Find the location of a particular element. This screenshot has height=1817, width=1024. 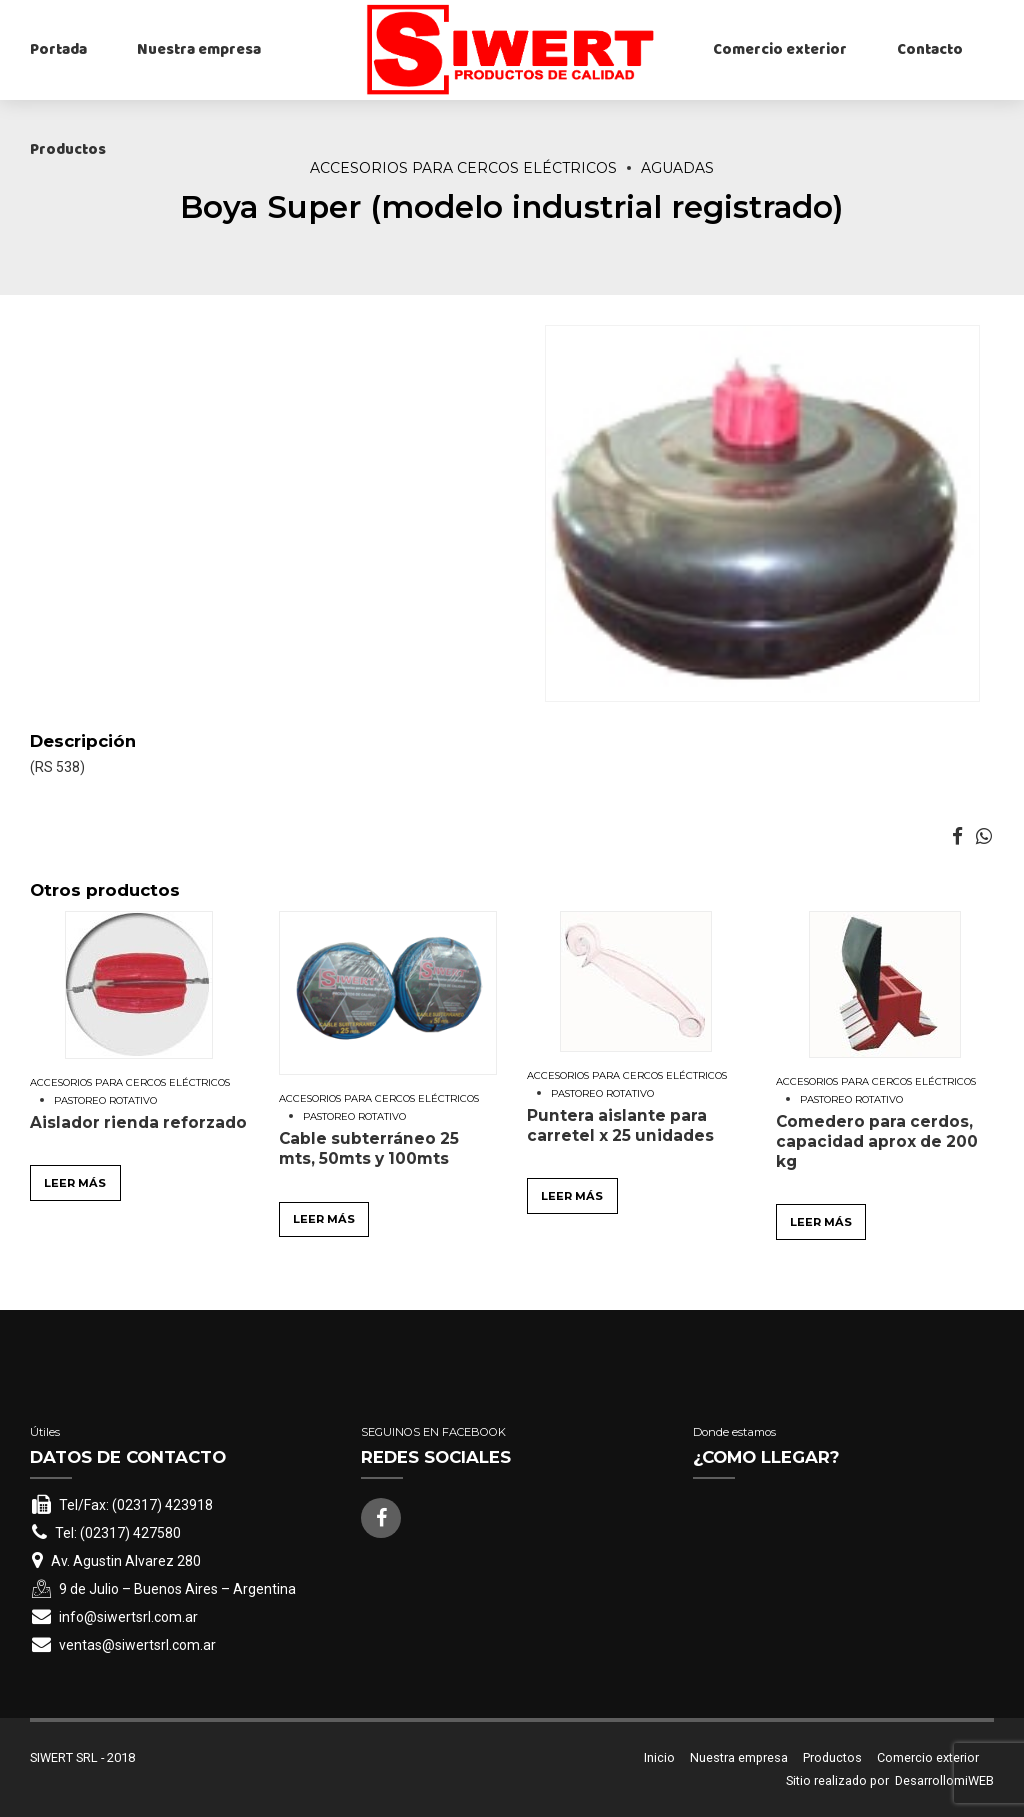

Contacto is located at coordinates (930, 50).